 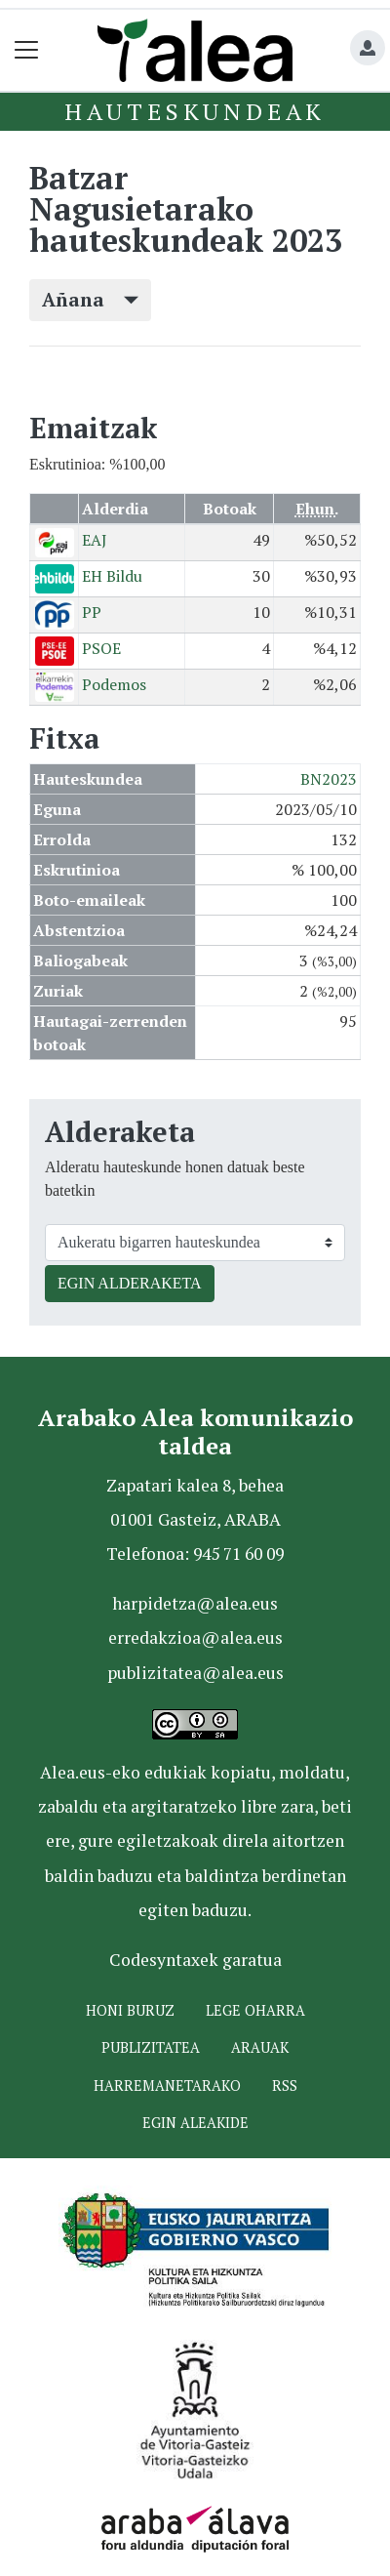 I want to click on [Toggle navigation], so click(x=27, y=50).